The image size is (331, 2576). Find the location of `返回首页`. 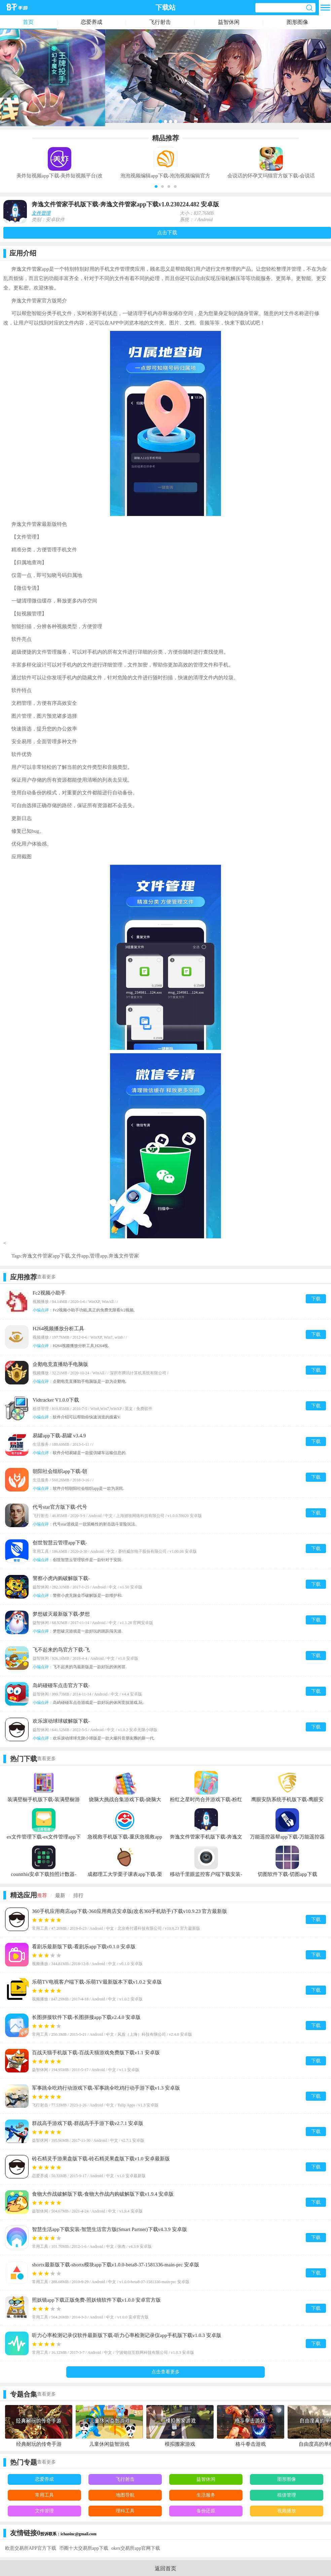

返回首页 is located at coordinates (165, 2568).